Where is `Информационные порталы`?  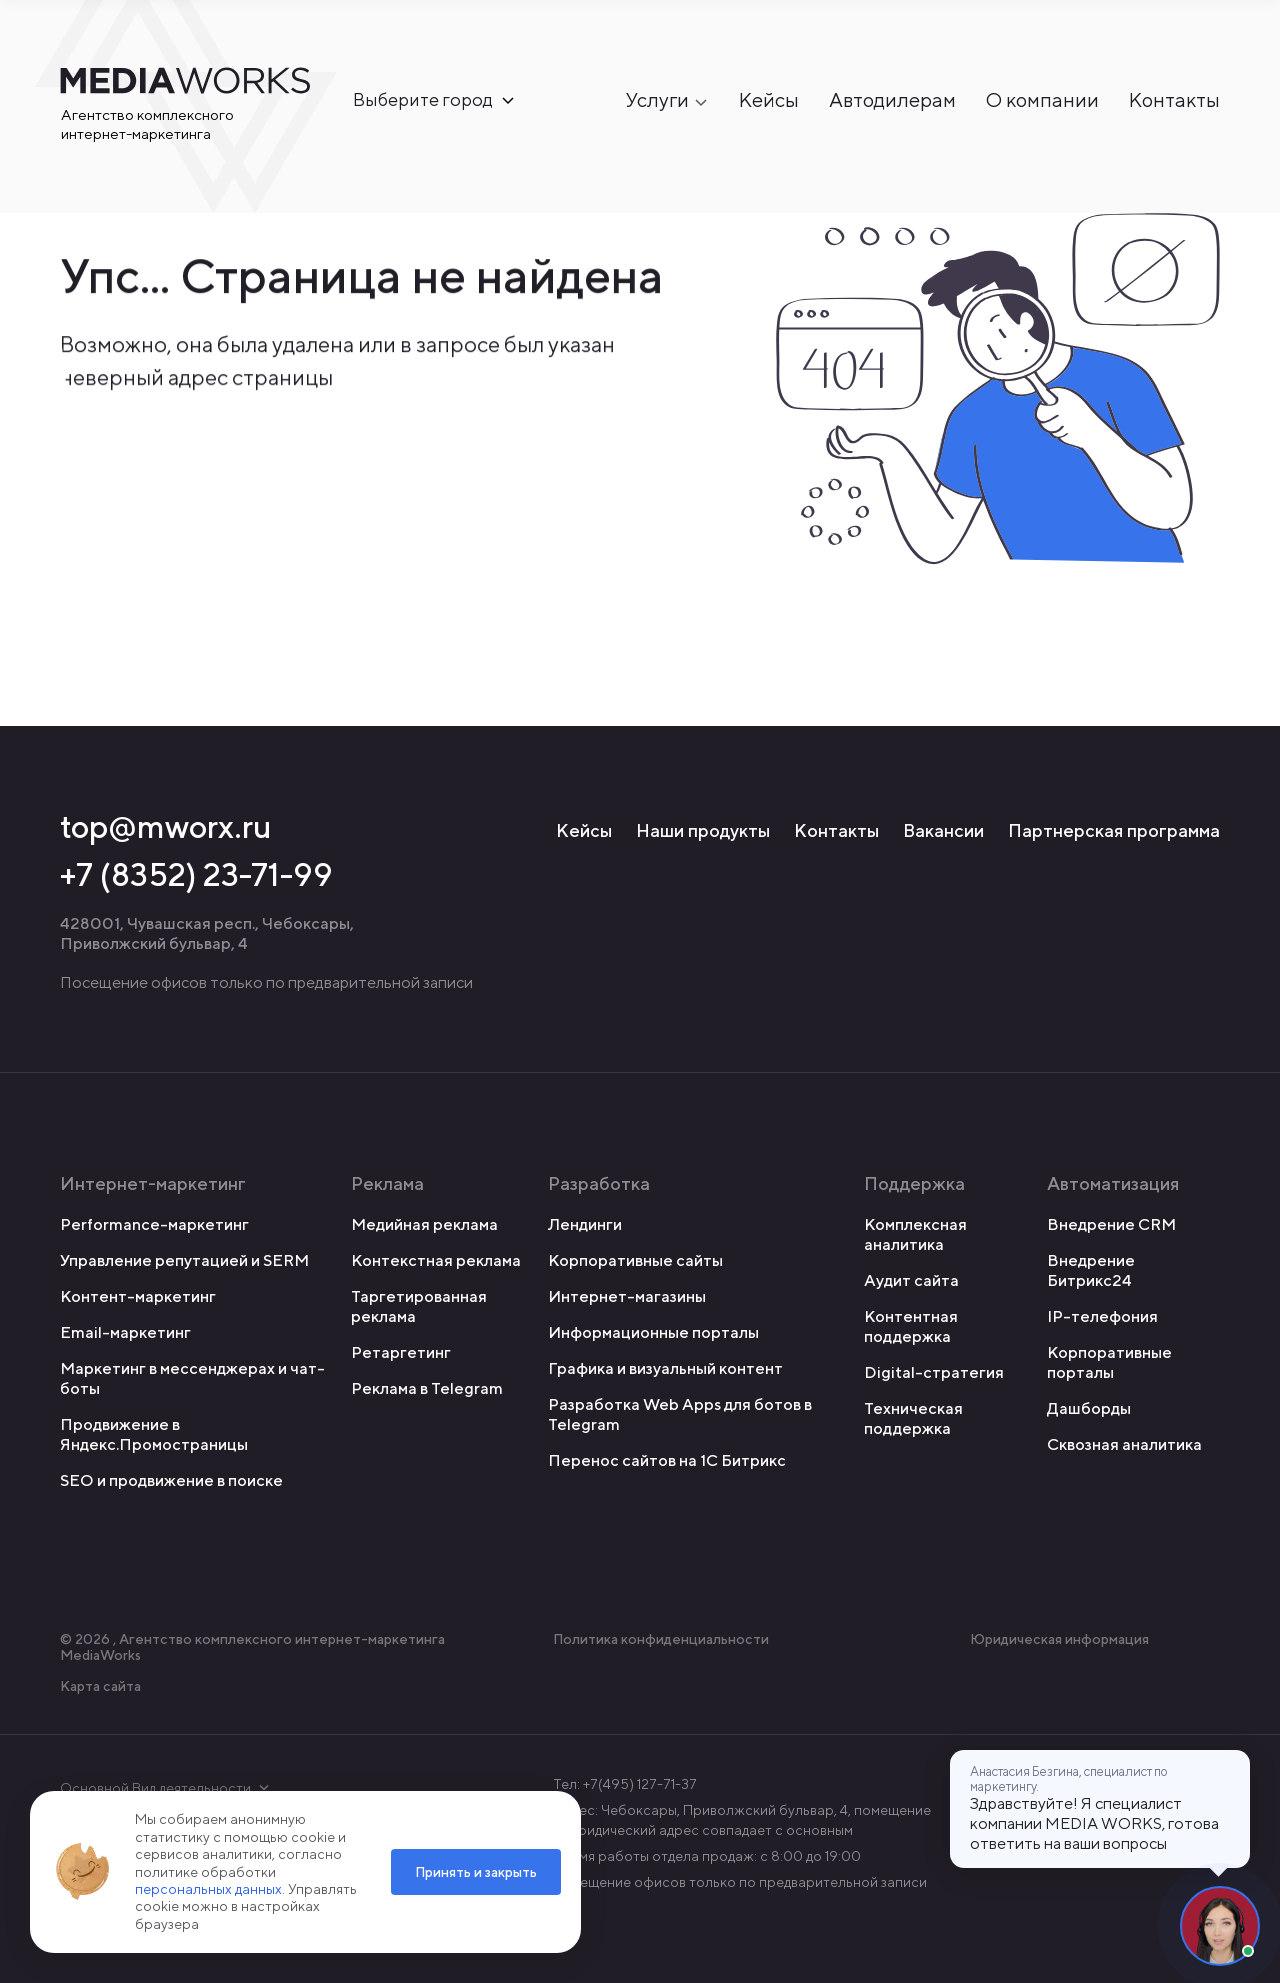 Информационные порталы is located at coordinates (653, 1332).